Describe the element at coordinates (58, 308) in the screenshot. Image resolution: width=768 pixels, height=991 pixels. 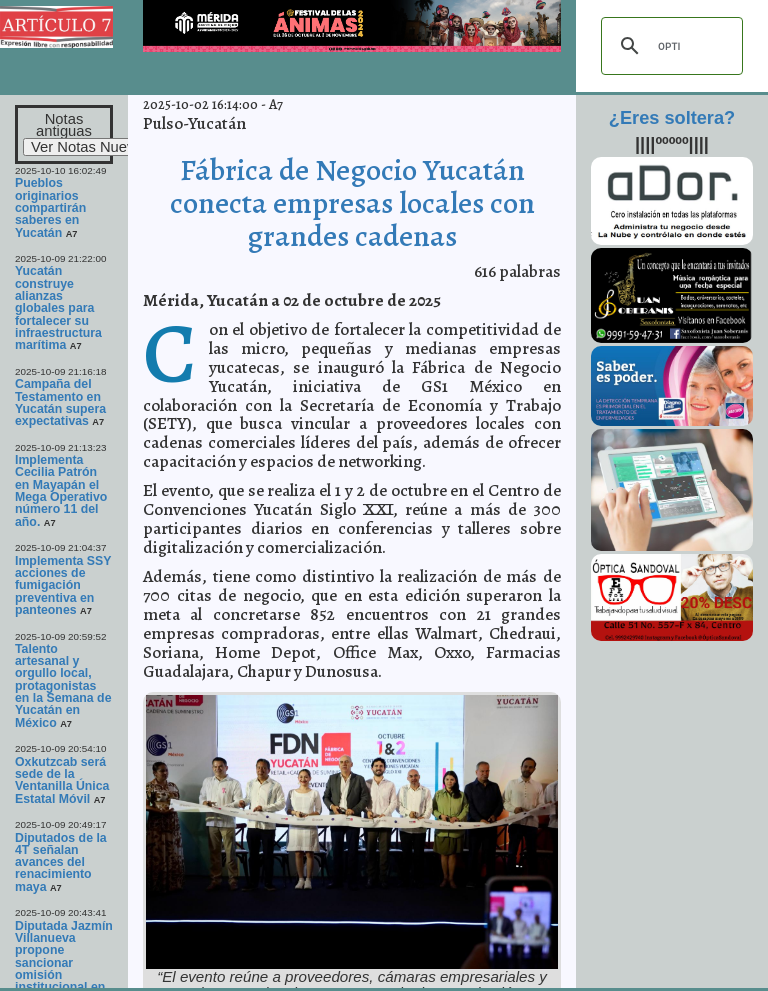
I see `Yucatán construye alianzas globales para fortalecer su infraestructura marítima` at that location.